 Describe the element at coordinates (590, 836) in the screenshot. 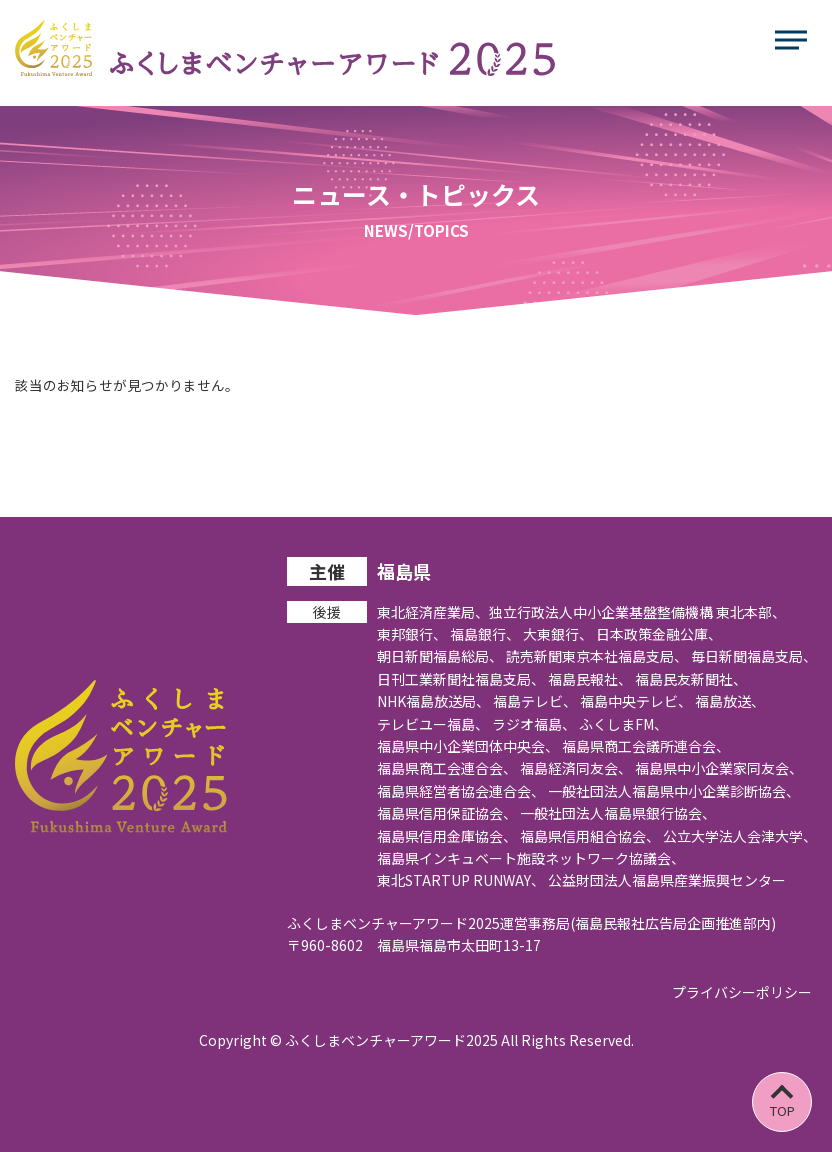

I see `福島県信用組合協会、` at that location.